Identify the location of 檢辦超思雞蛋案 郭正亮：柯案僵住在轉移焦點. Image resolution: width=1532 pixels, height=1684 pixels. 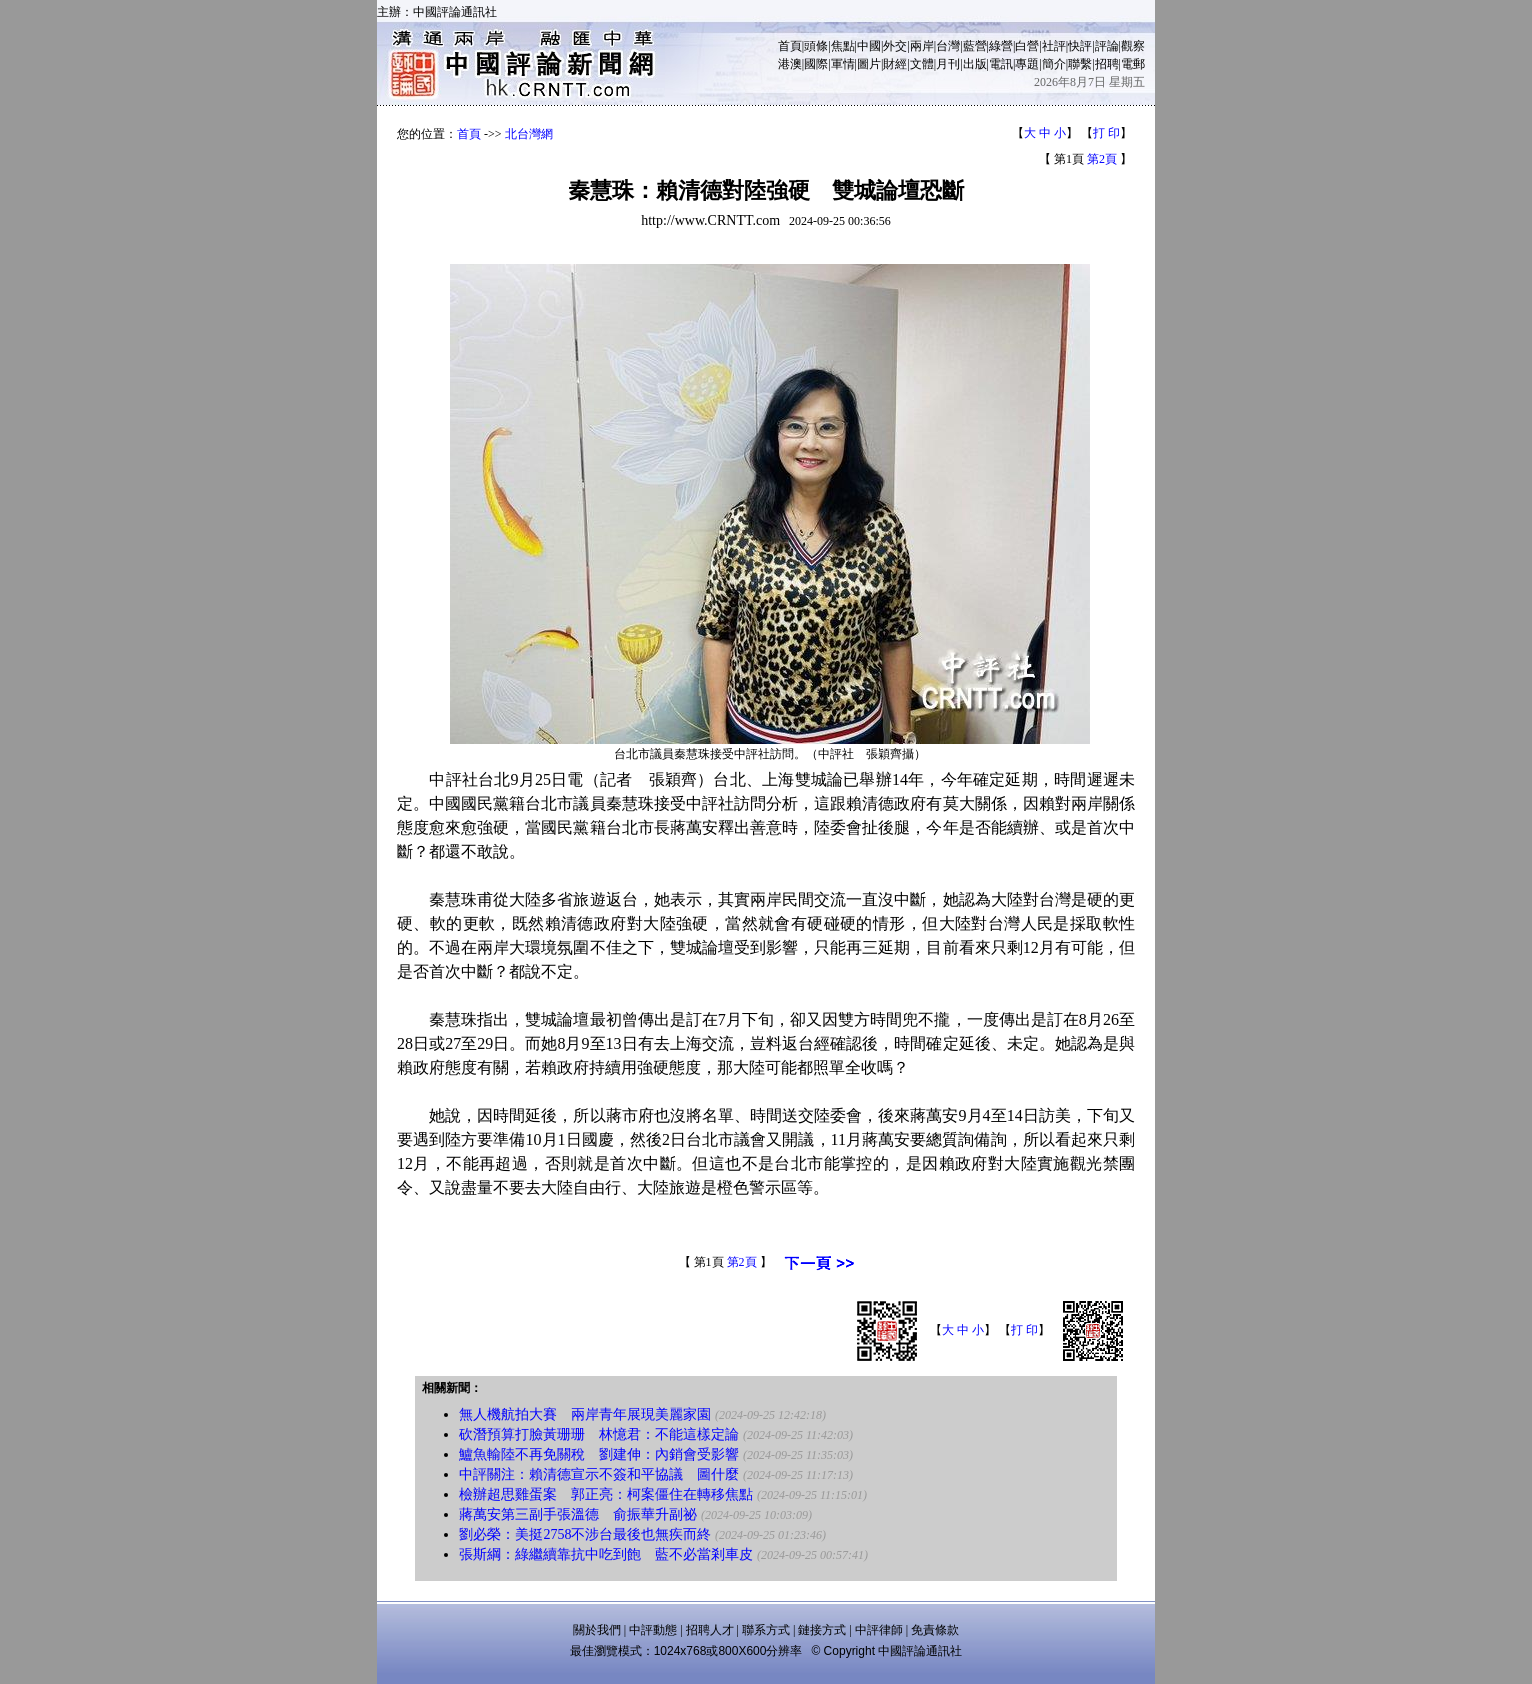
(606, 1494).